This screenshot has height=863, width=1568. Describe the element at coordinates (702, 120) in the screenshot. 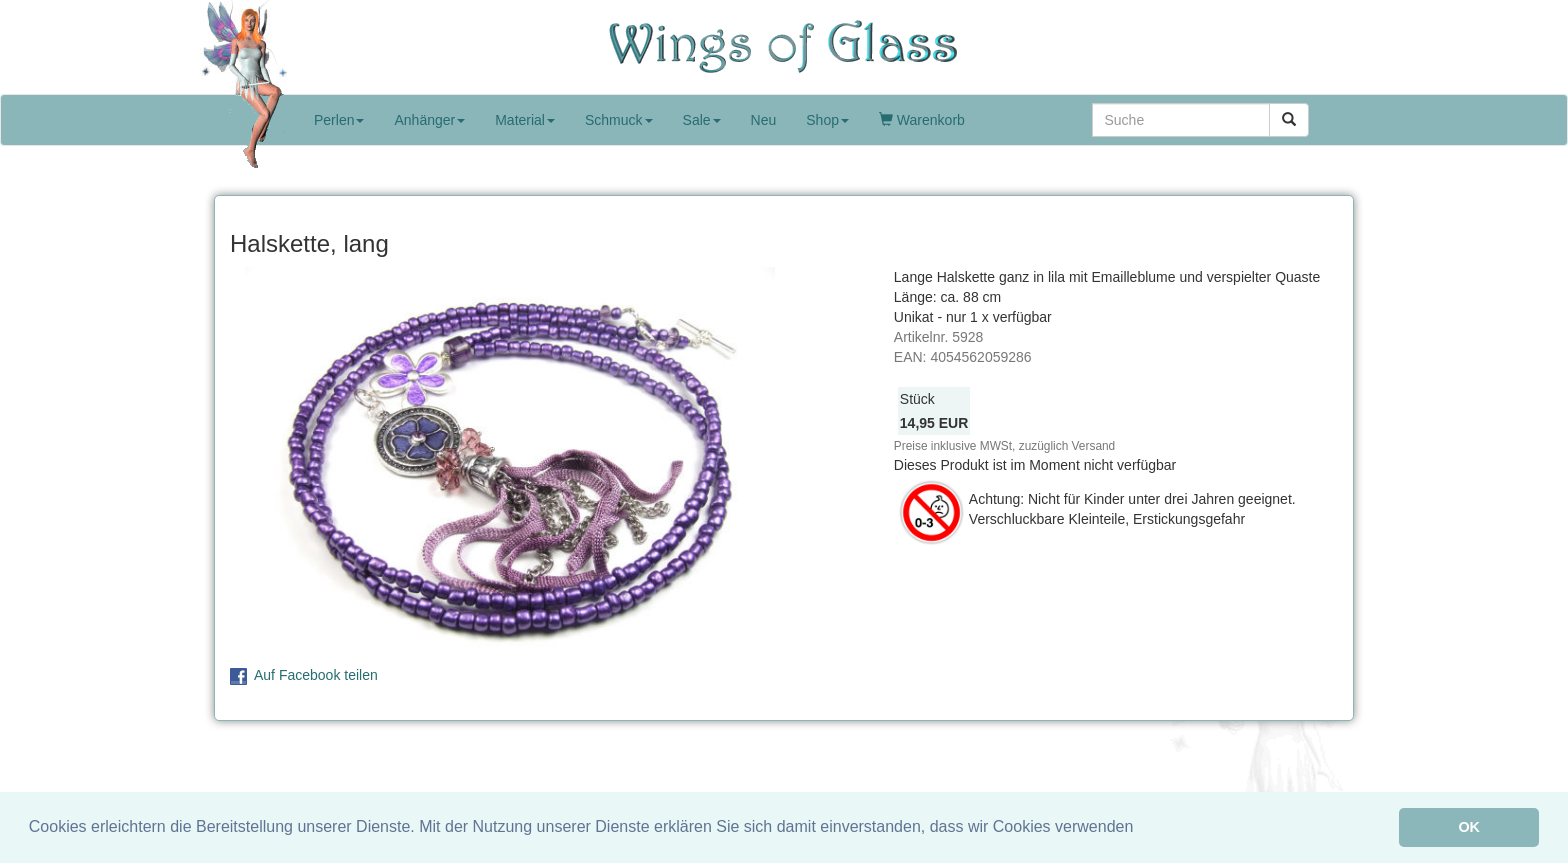

I see `Sale [button]` at that location.